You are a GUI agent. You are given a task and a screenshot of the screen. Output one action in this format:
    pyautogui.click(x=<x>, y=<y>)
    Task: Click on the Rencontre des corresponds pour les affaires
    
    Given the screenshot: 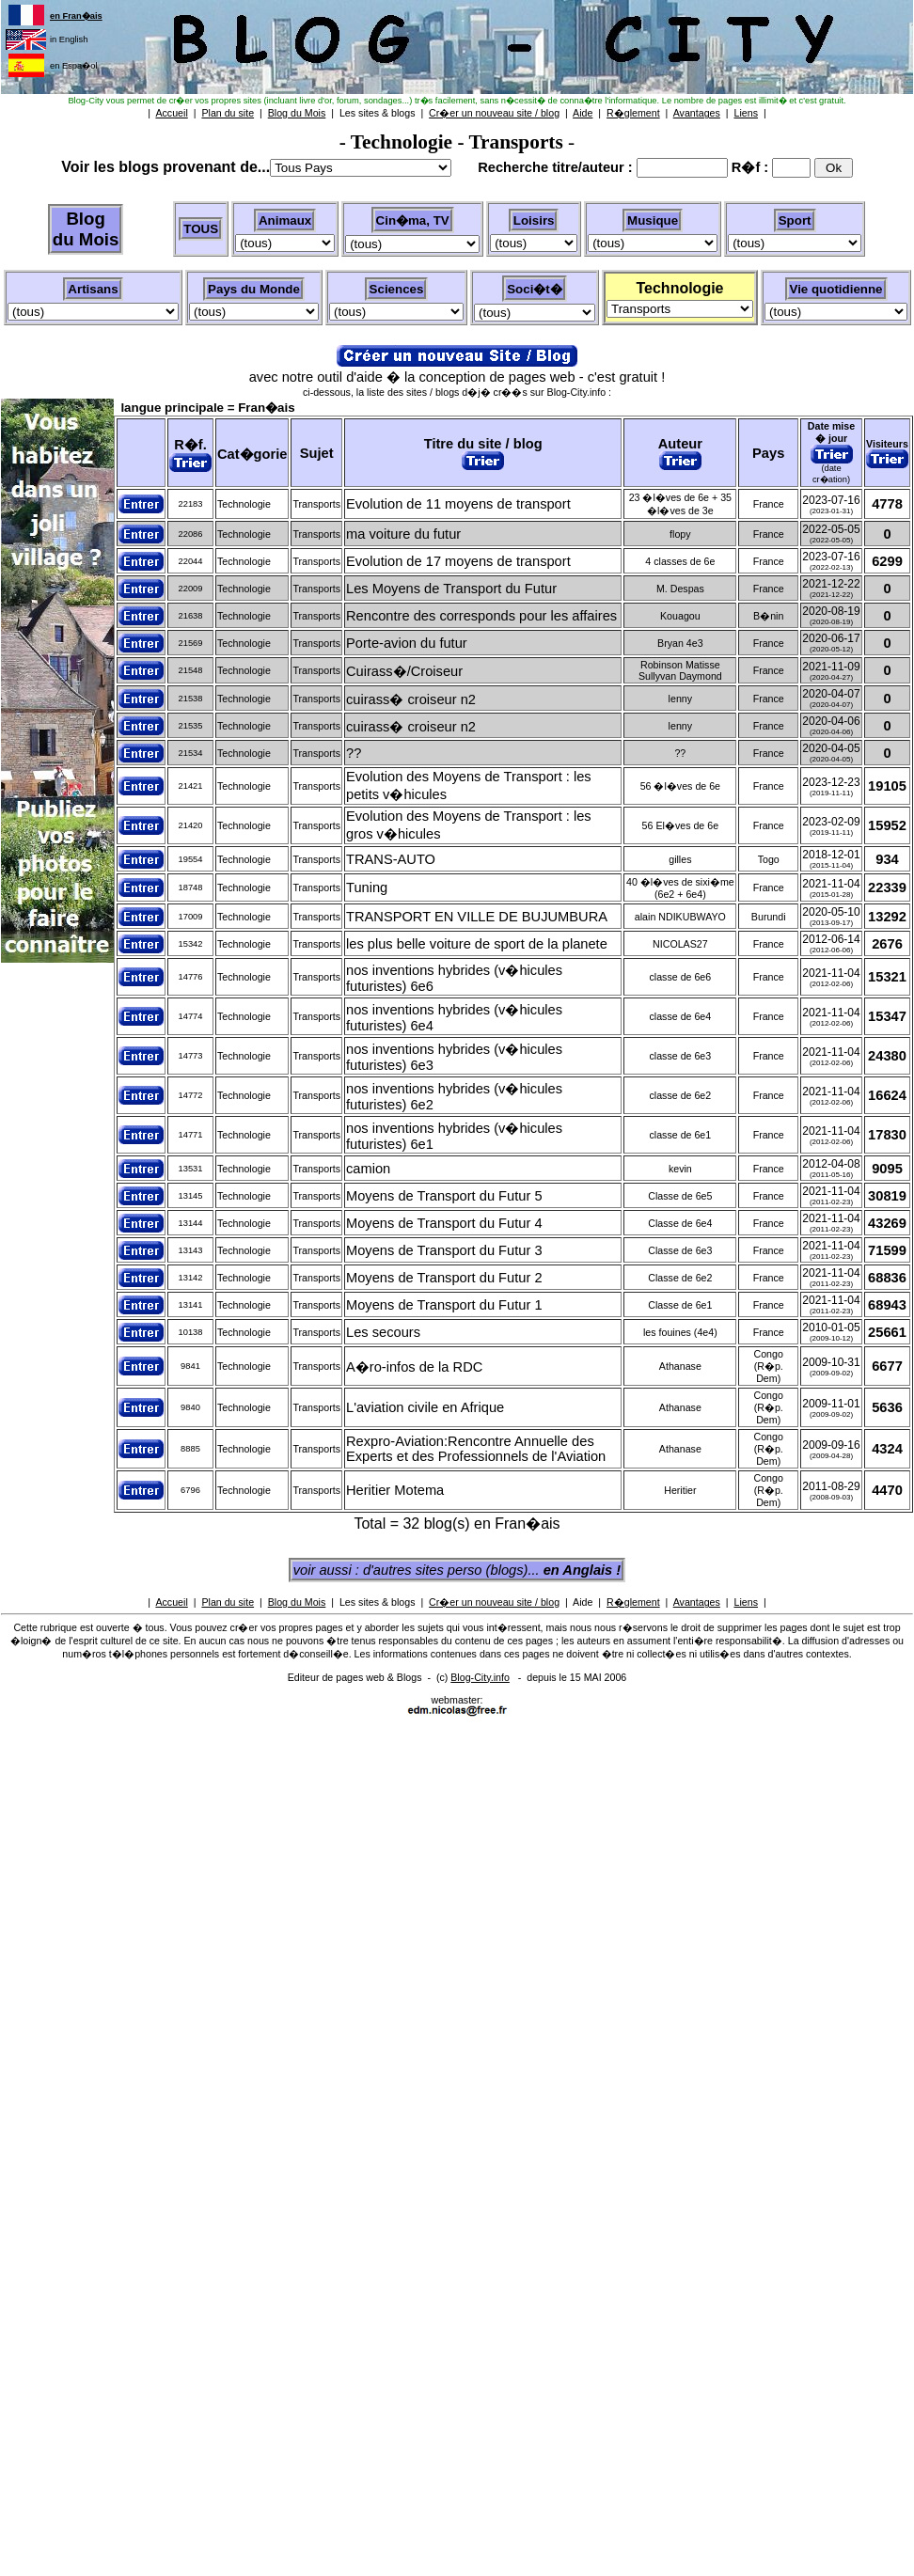 What is the action you would take?
    pyautogui.click(x=481, y=615)
    